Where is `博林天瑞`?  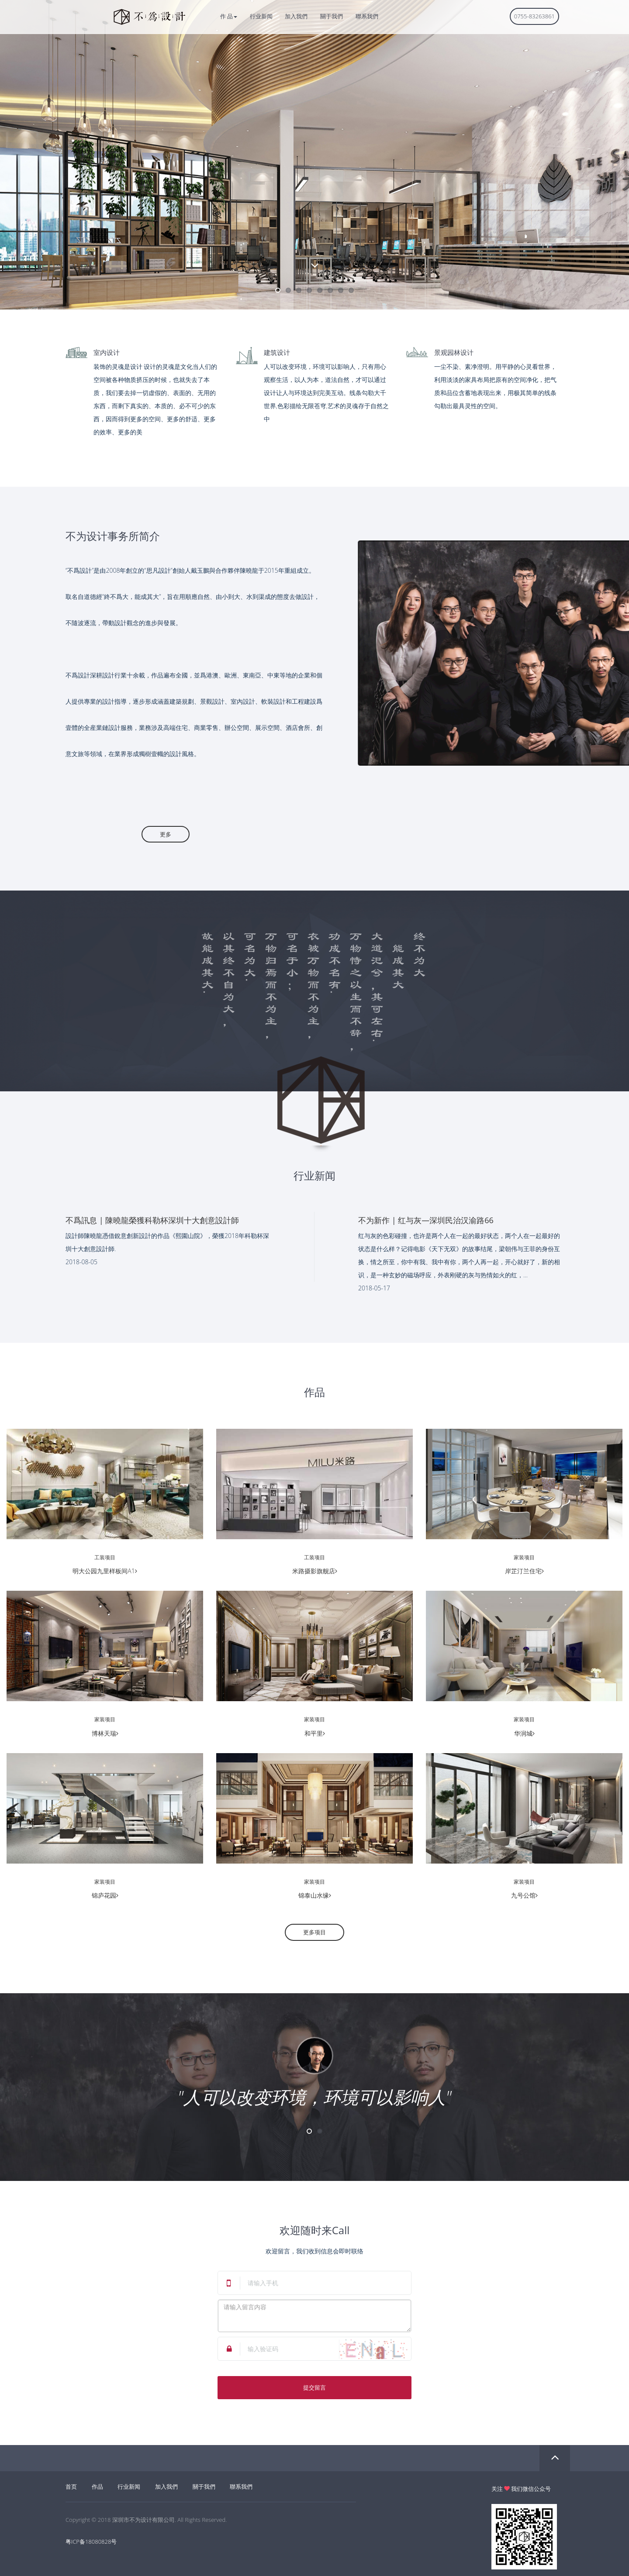
博林天瑞 is located at coordinates (105, 1733).